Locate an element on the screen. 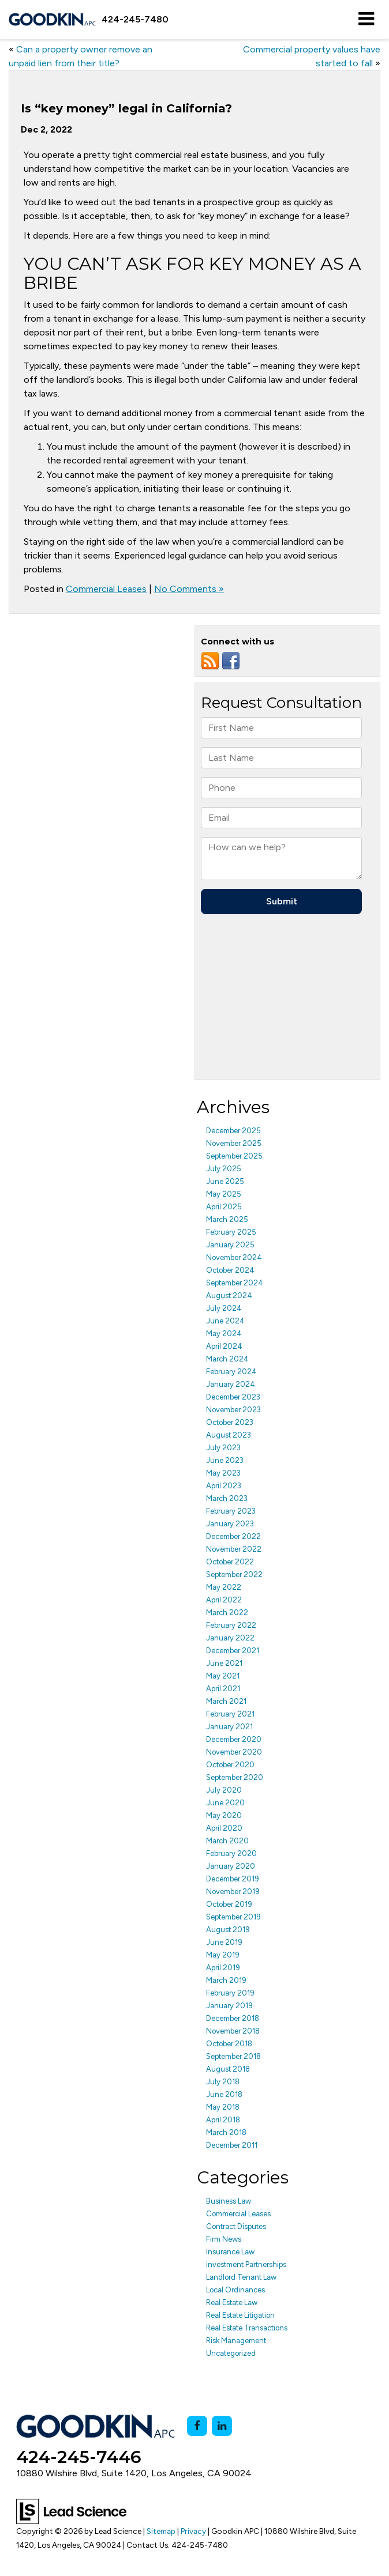 This screenshot has width=389, height=2576. June 2018 is located at coordinates (224, 2094).